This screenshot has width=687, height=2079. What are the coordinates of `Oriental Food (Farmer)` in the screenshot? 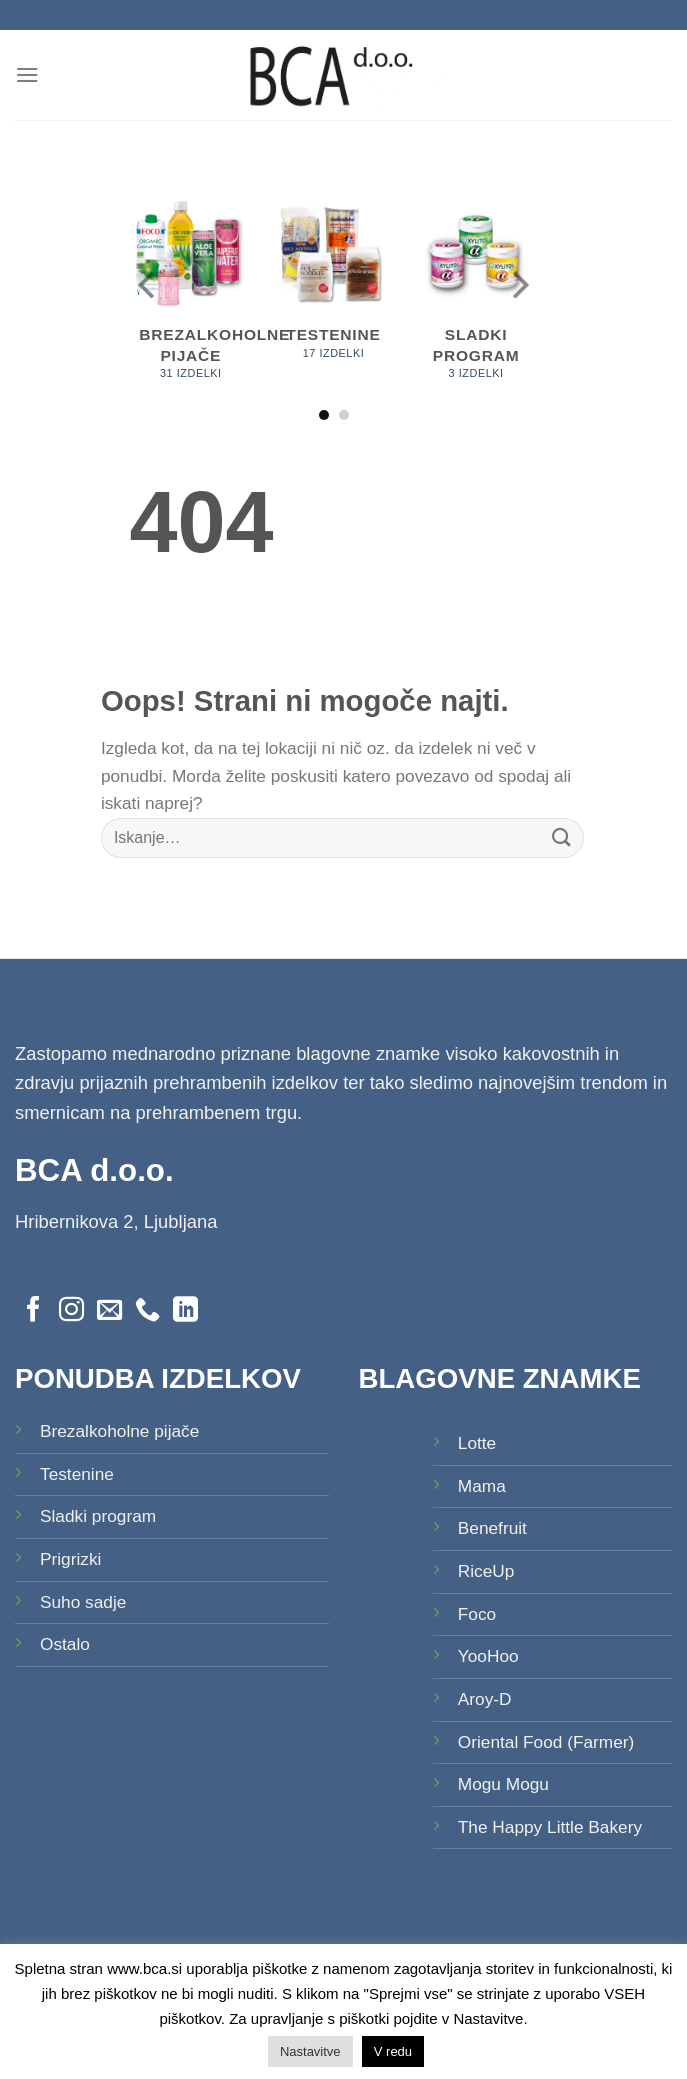 It's located at (546, 1742).